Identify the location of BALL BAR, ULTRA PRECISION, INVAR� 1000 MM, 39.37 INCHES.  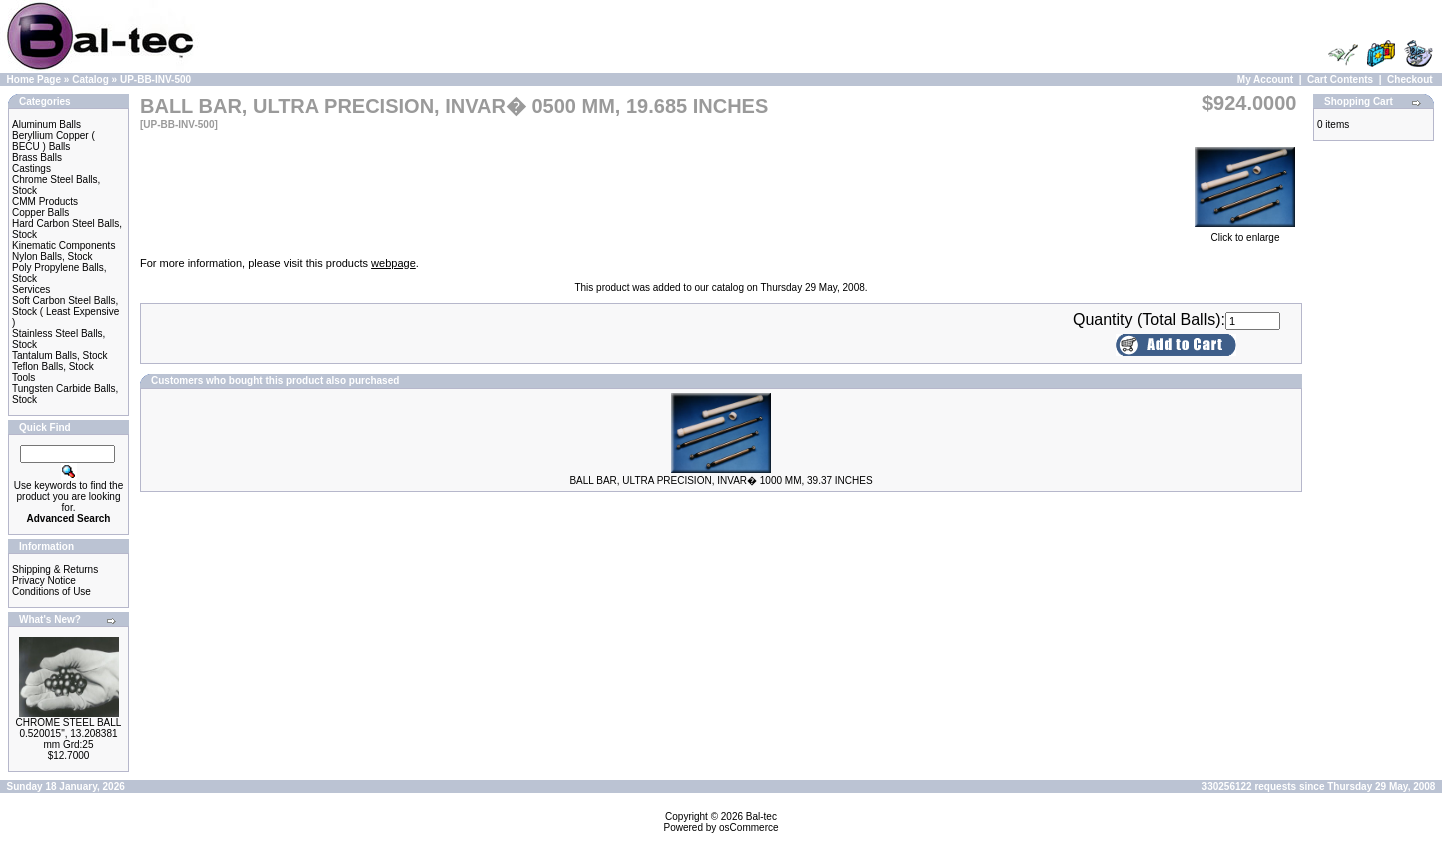
(720, 480).